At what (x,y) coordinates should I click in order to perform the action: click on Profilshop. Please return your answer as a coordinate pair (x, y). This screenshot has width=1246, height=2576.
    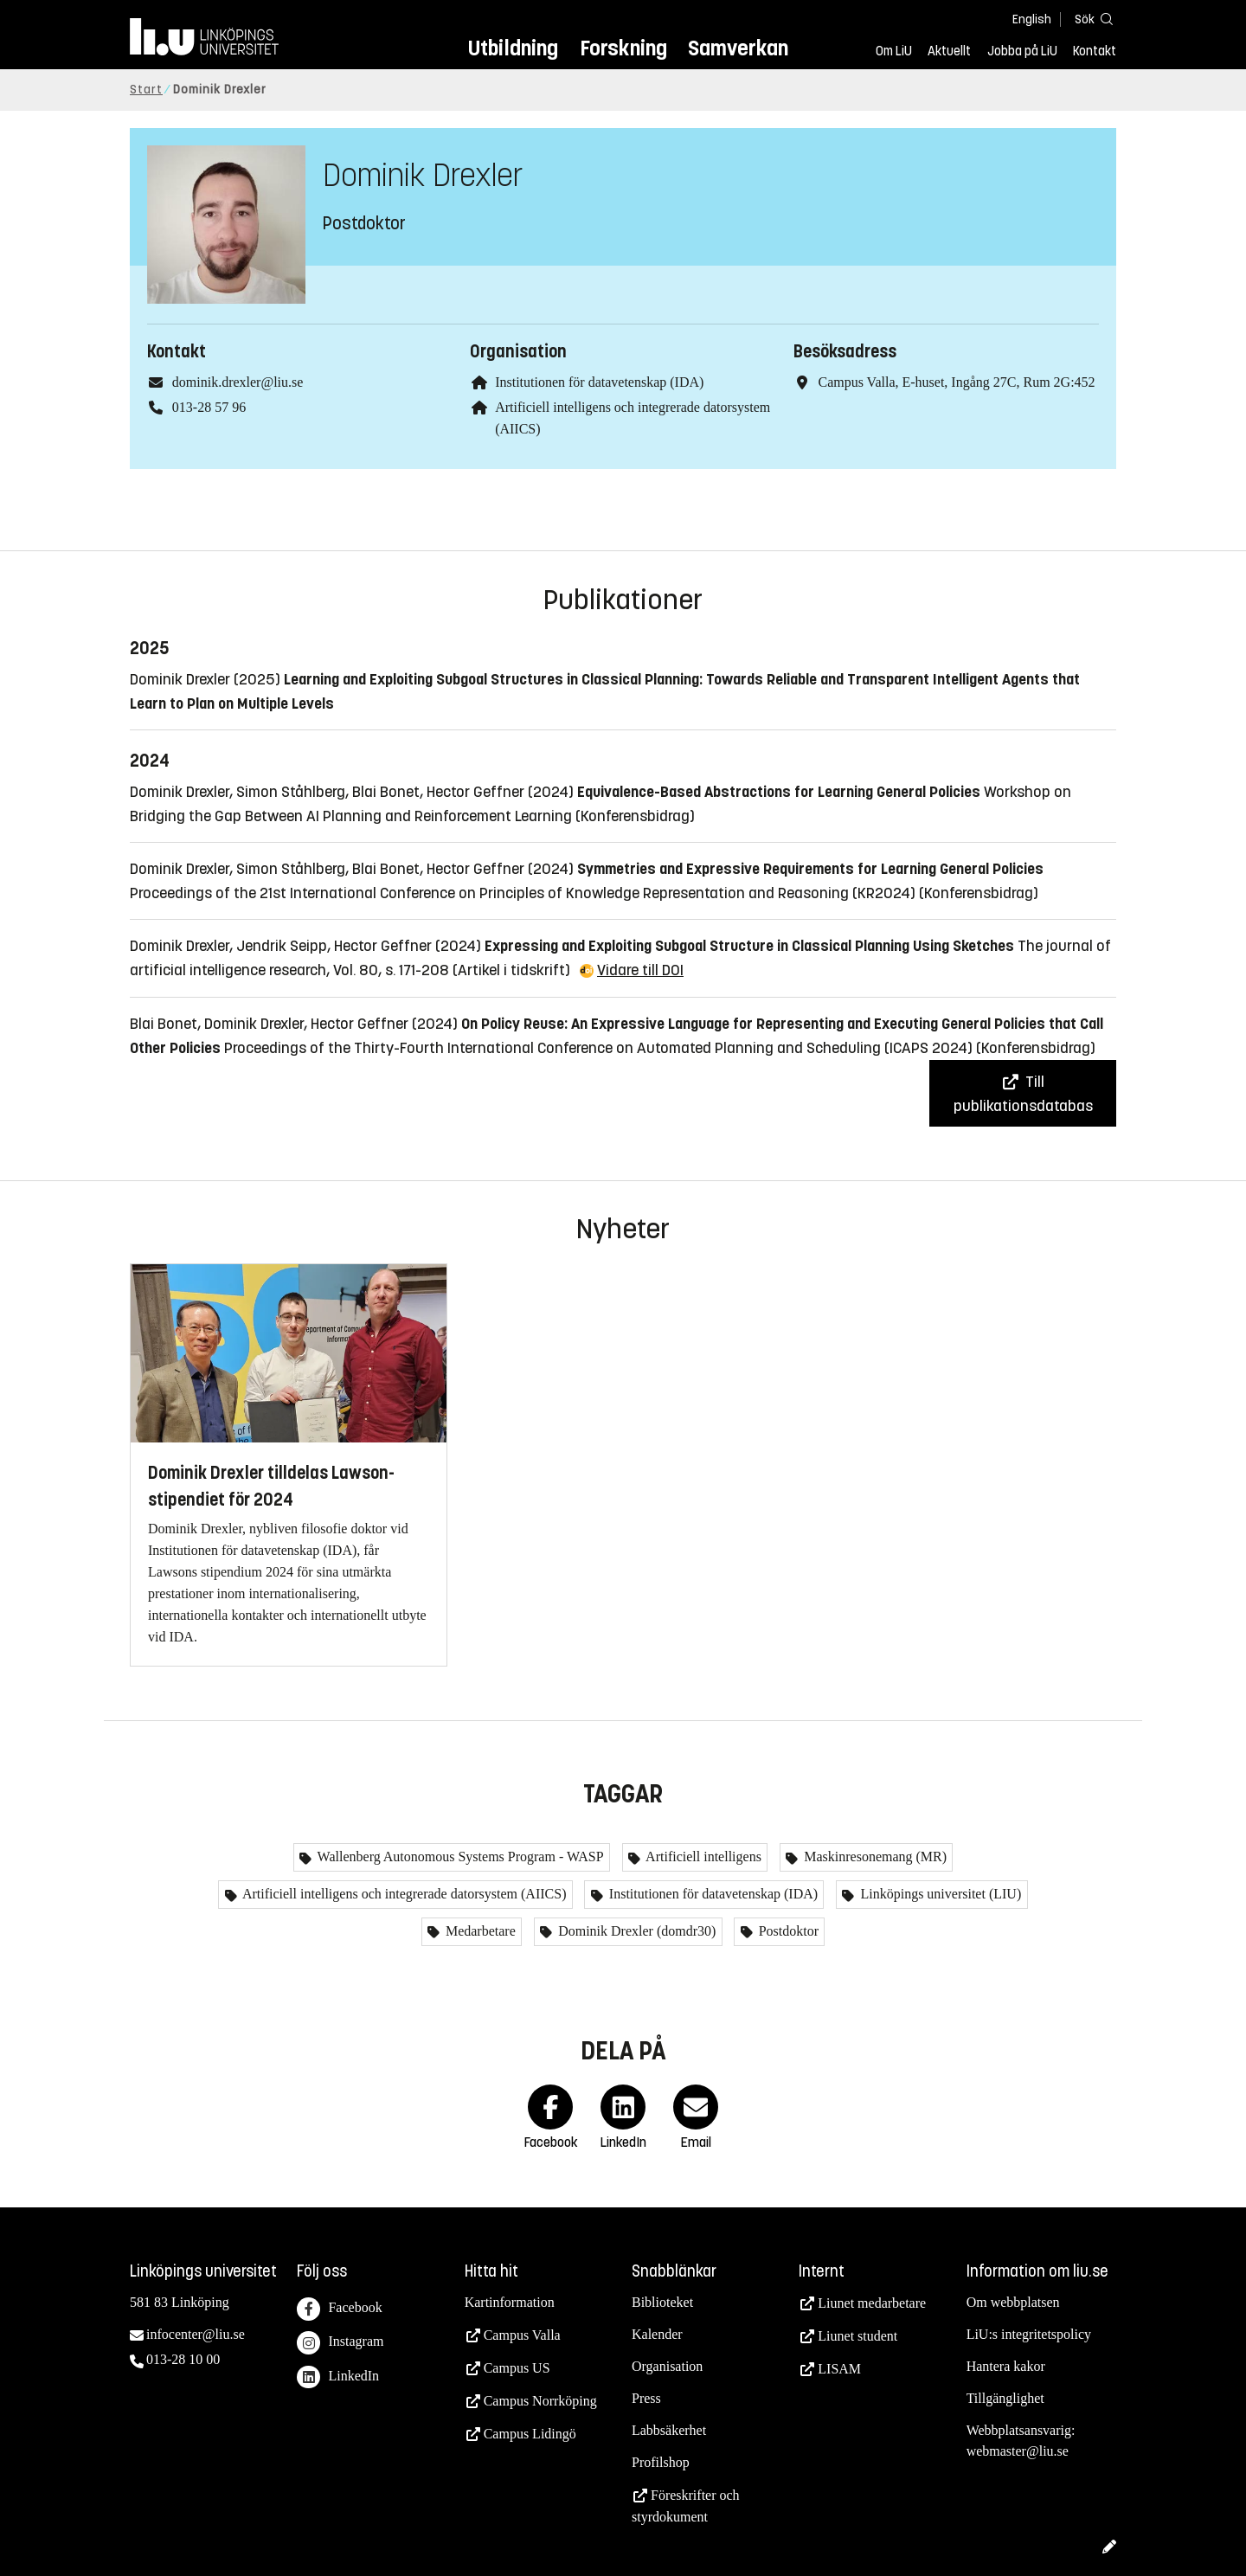
    Looking at the image, I should click on (661, 2462).